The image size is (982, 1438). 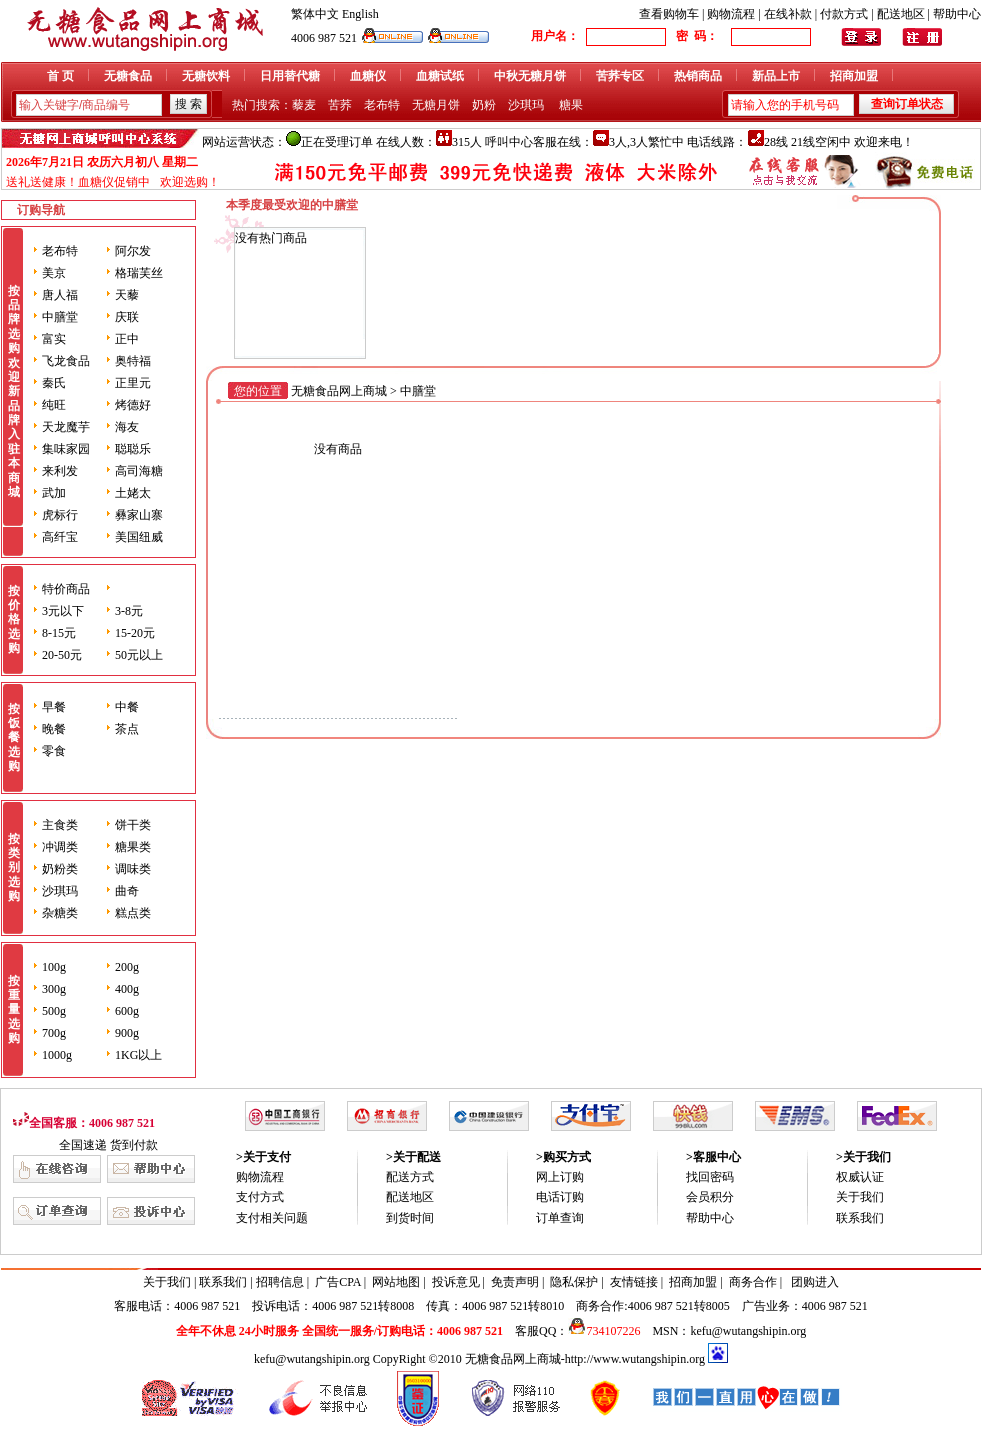 What do you see at coordinates (139, 655) in the screenshot?
I see `50元以上` at bounding box center [139, 655].